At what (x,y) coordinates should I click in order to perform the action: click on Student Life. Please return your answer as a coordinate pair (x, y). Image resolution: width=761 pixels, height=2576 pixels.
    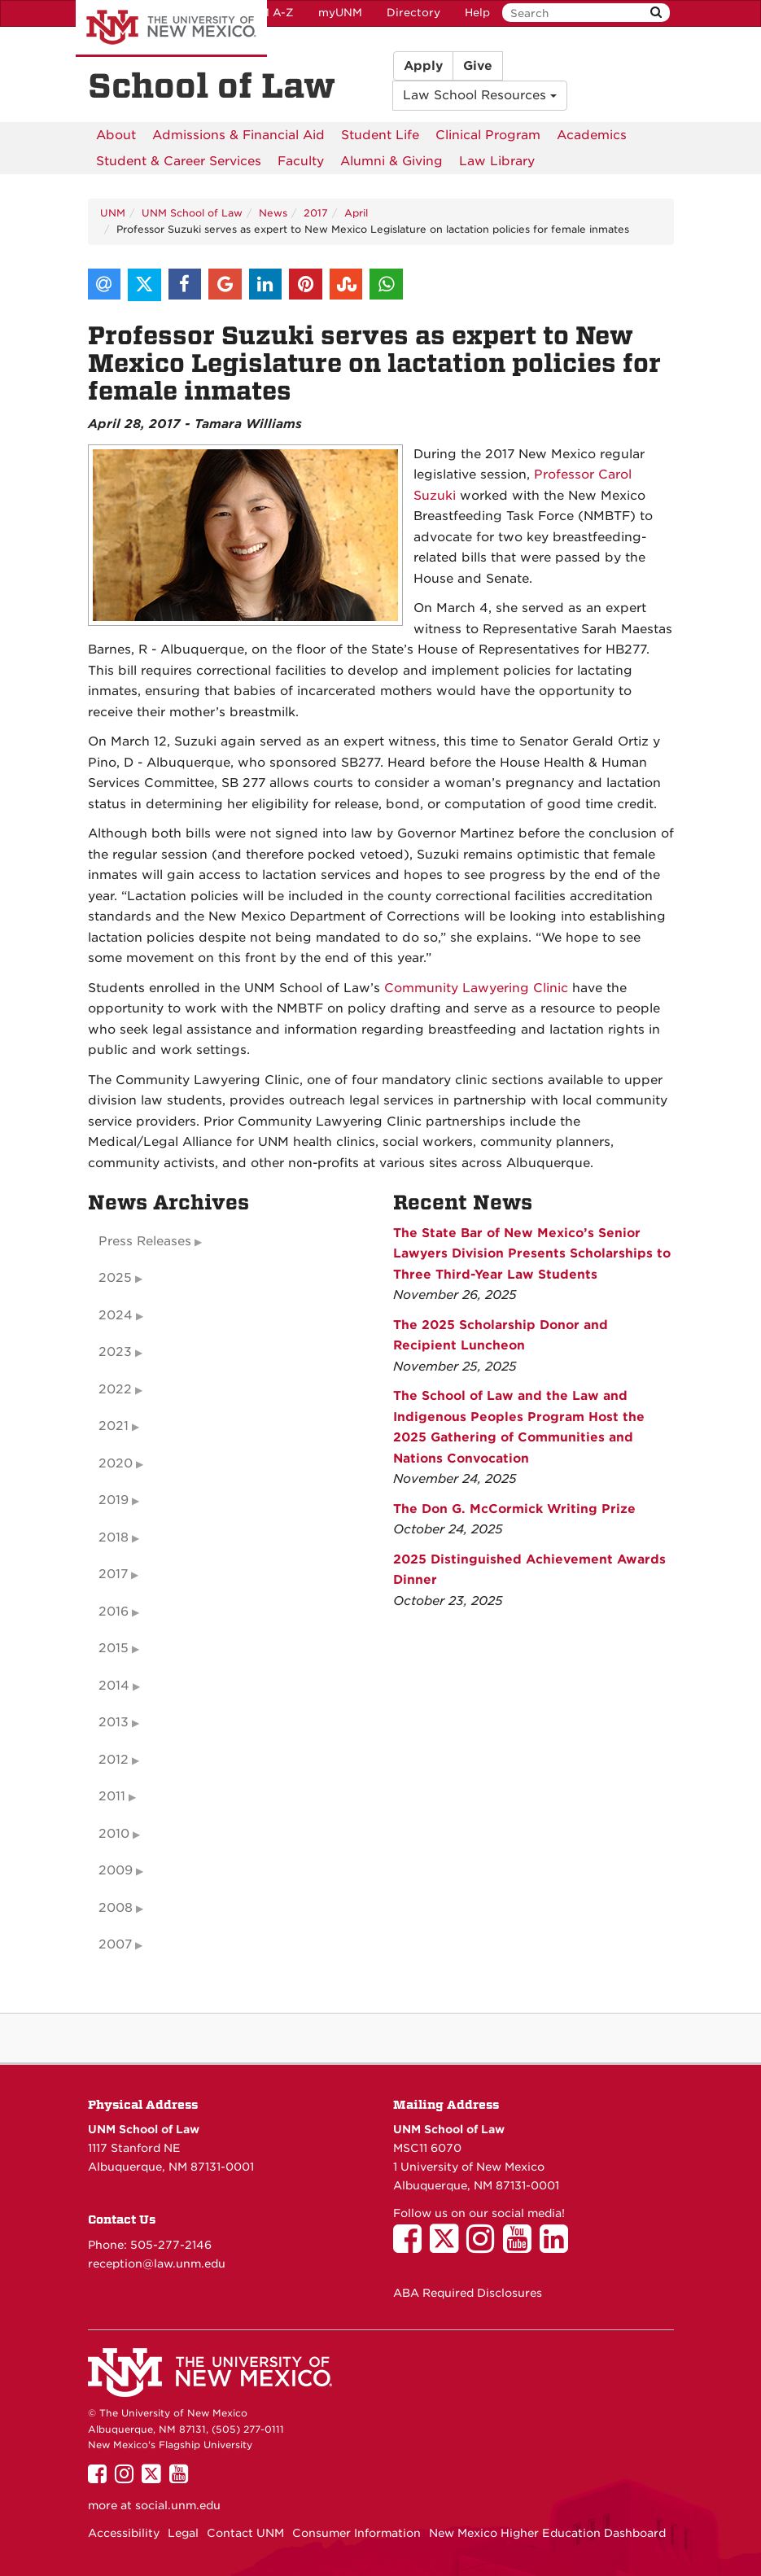
    Looking at the image, I should click on (380, 135).